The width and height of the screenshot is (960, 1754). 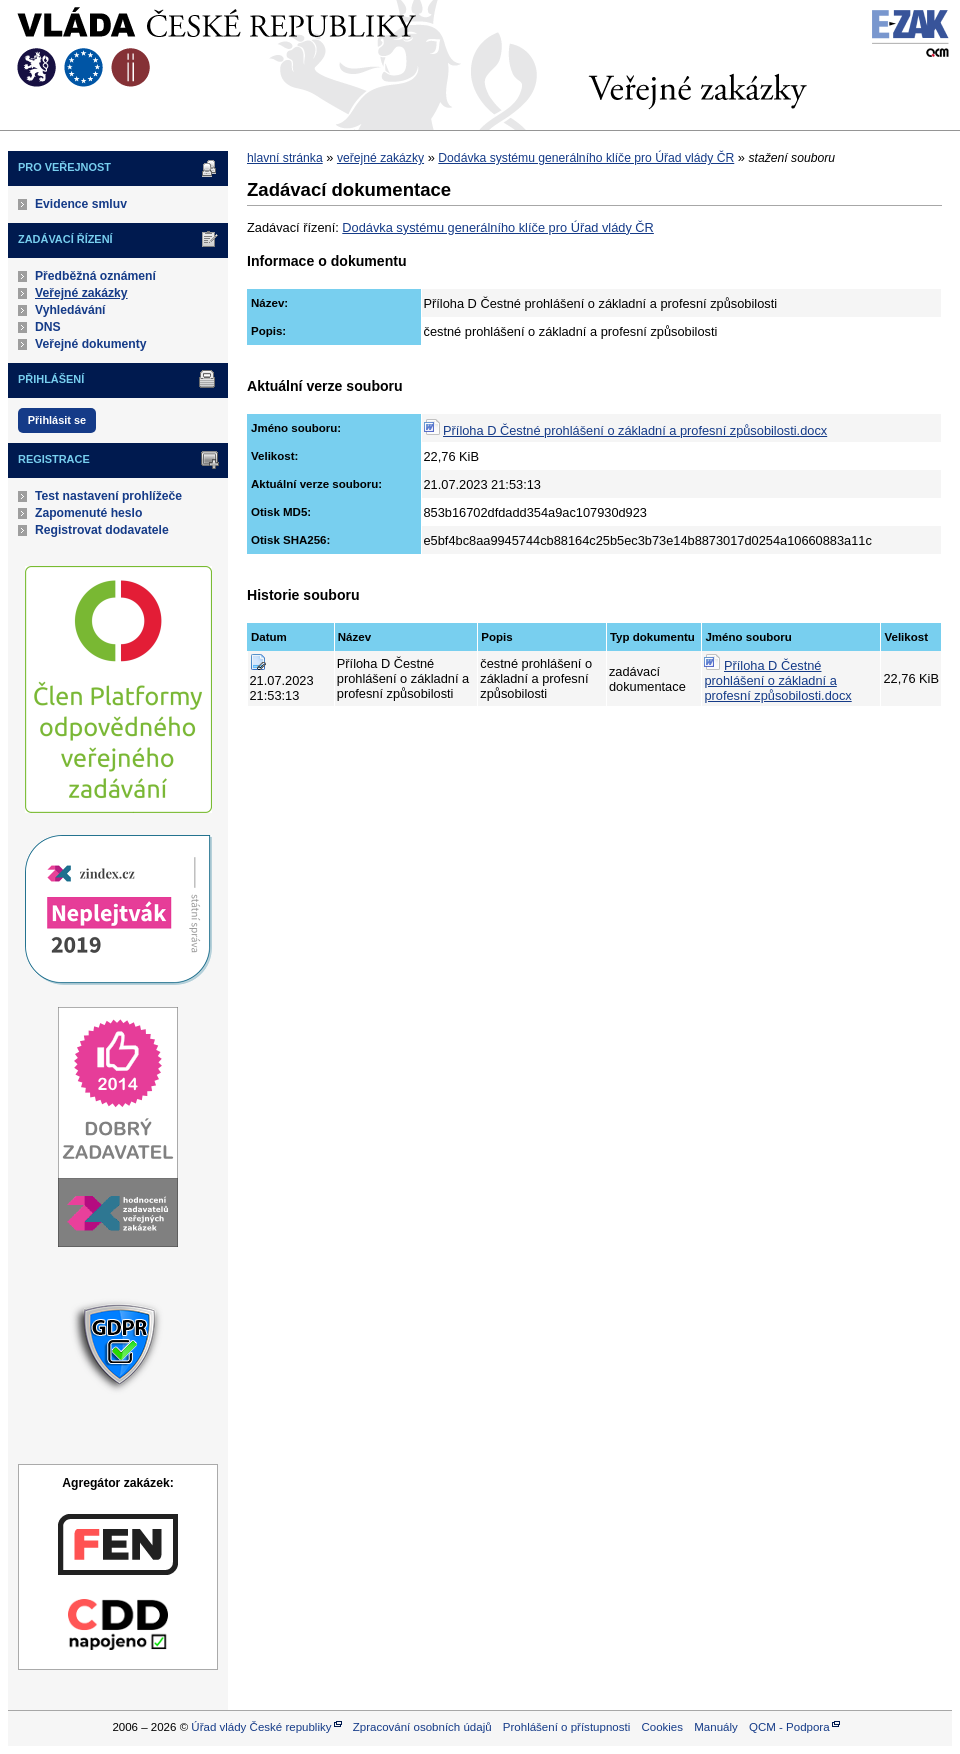 What do you see at coordinates (48, 327) in the screenshot?
I see `DNS` at bounding box center [48, 327].